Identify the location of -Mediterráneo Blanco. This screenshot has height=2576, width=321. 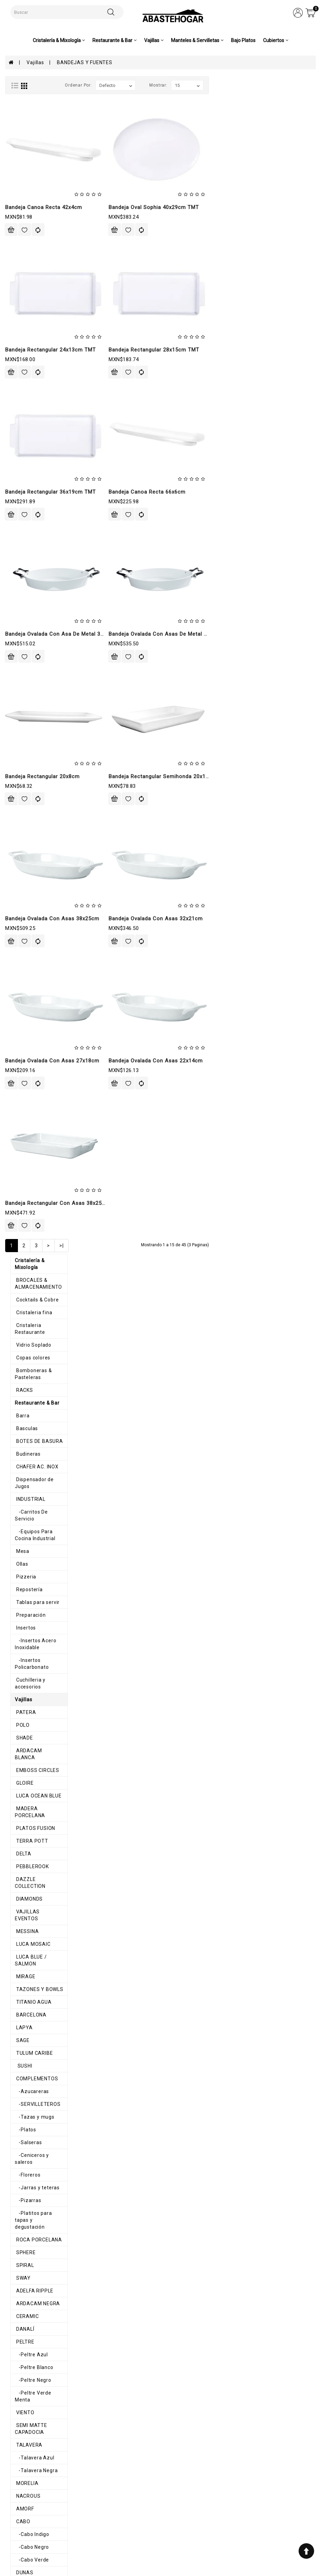
(38, 1589).